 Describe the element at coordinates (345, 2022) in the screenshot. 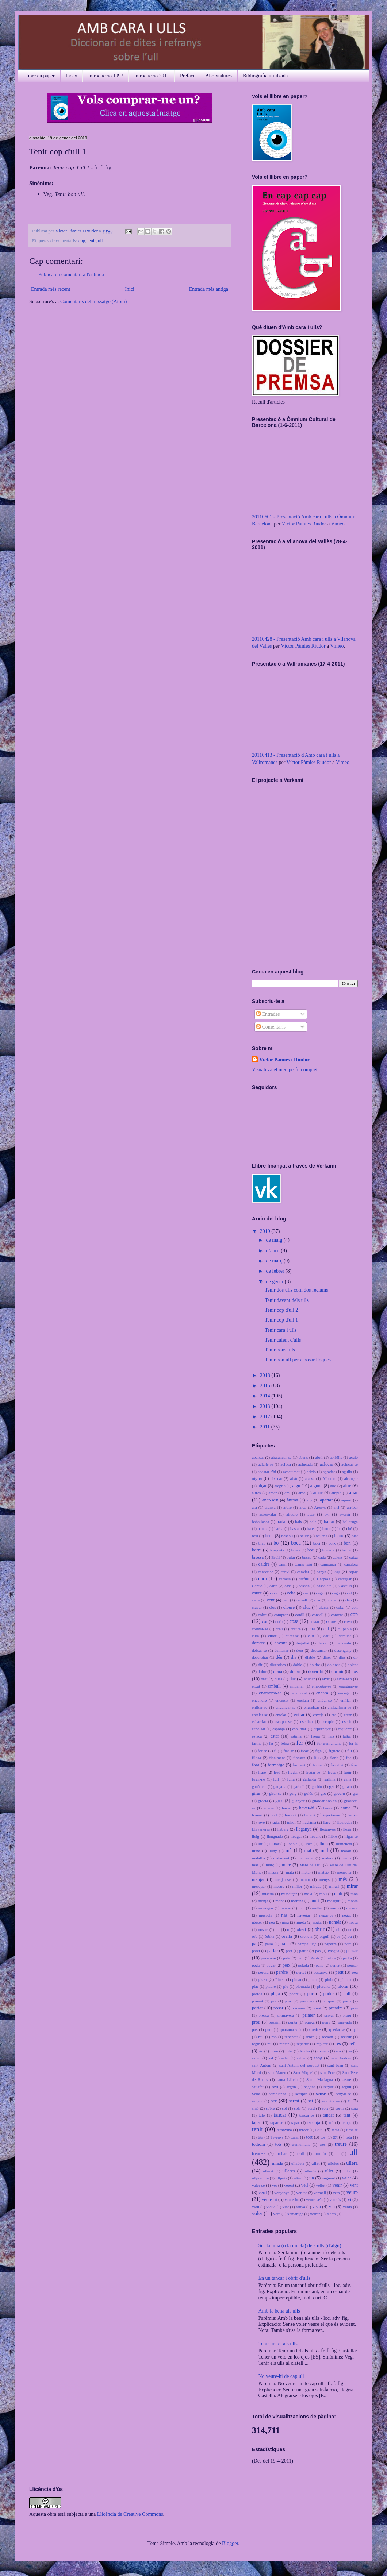

I see `punyada` at that location.